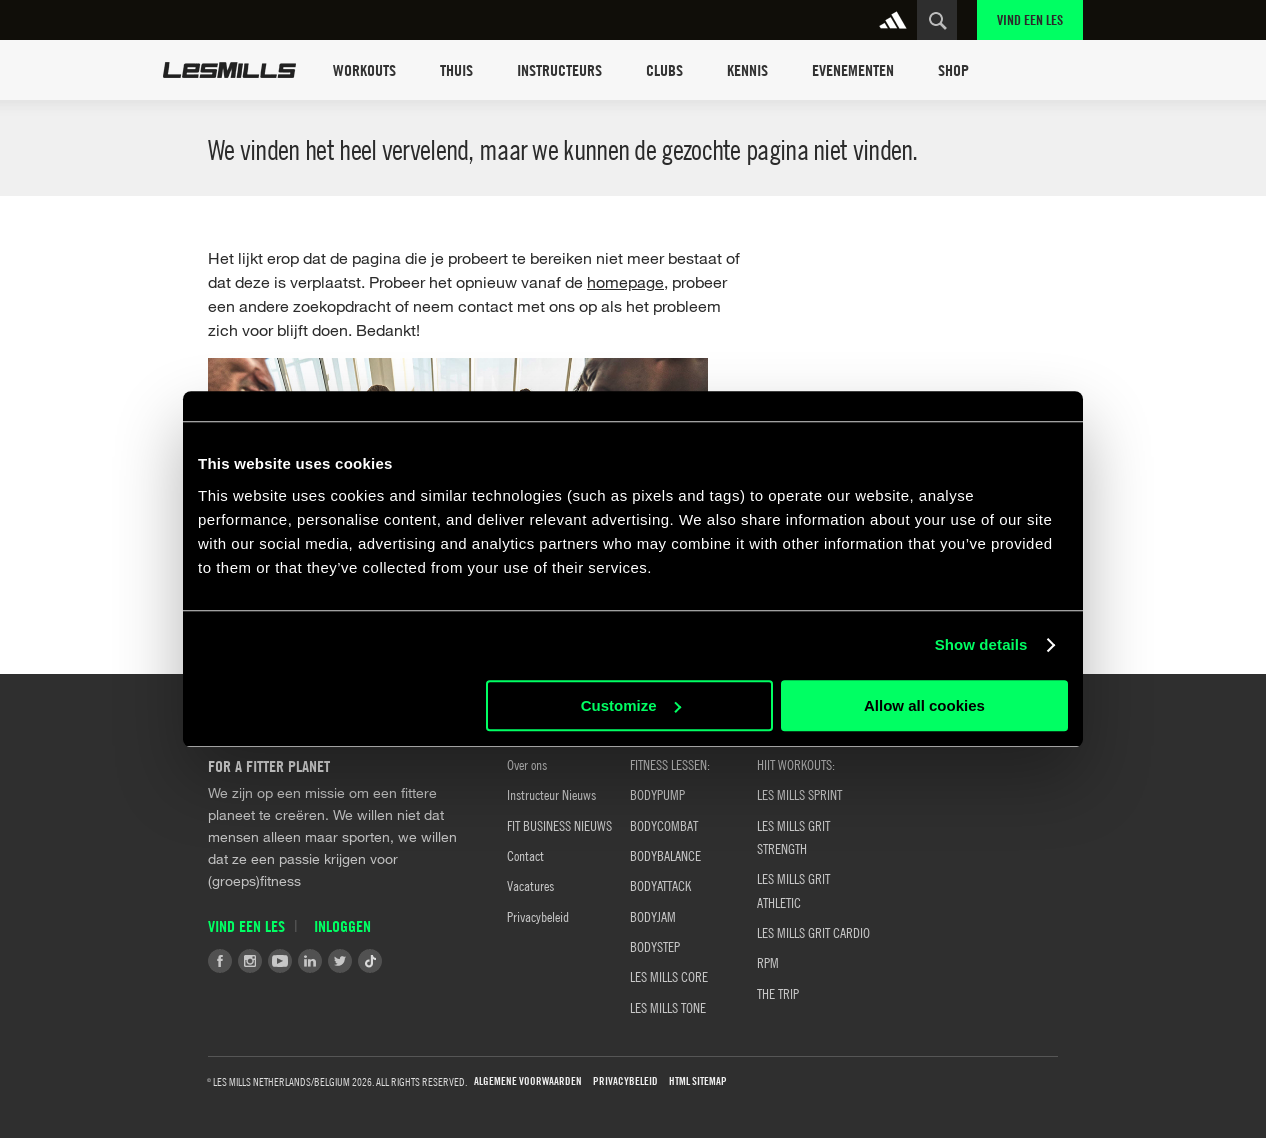 Image resolution: width=1266 pixels, height=1138 pixels. I want to click on homepage, so click(625, 281).